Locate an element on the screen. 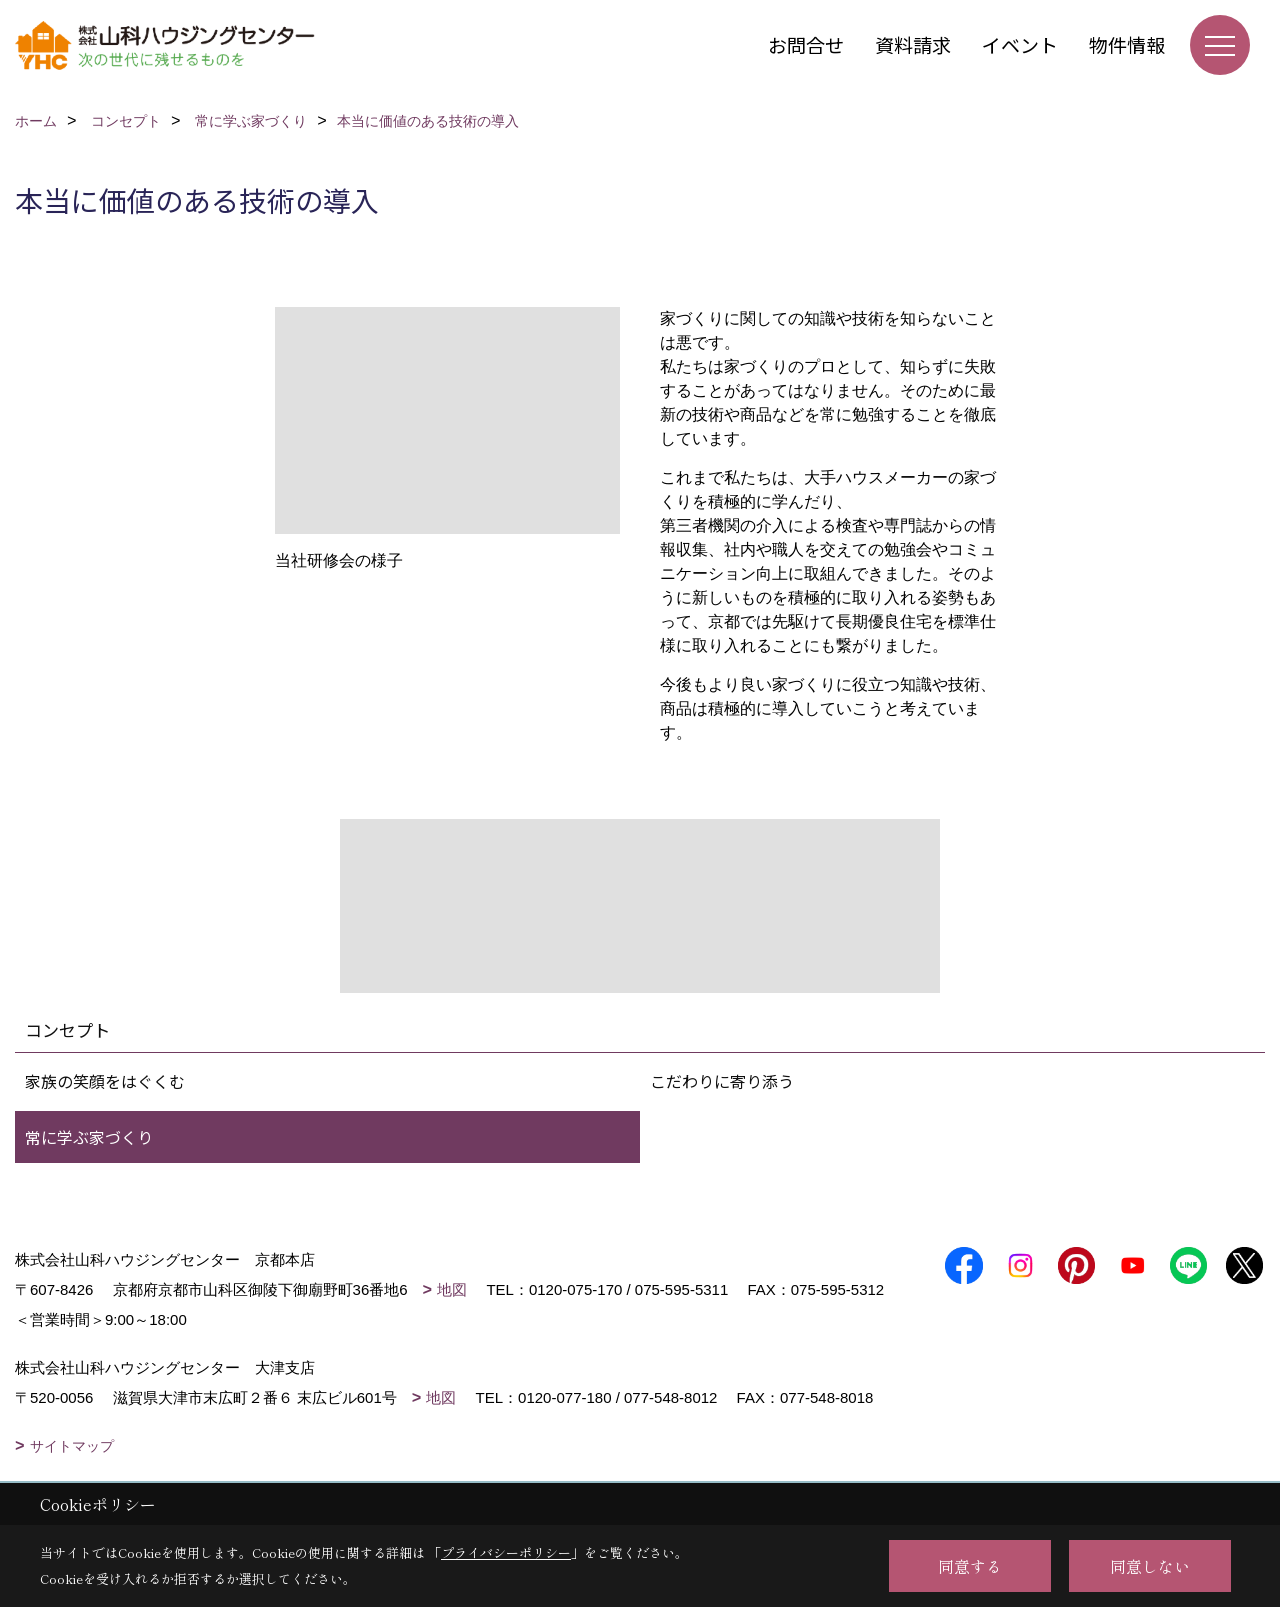 The height and width of the screenshot is (1607, 1280). 家族の笑顔をはぐくむ is located at coordinates (105, 1081).